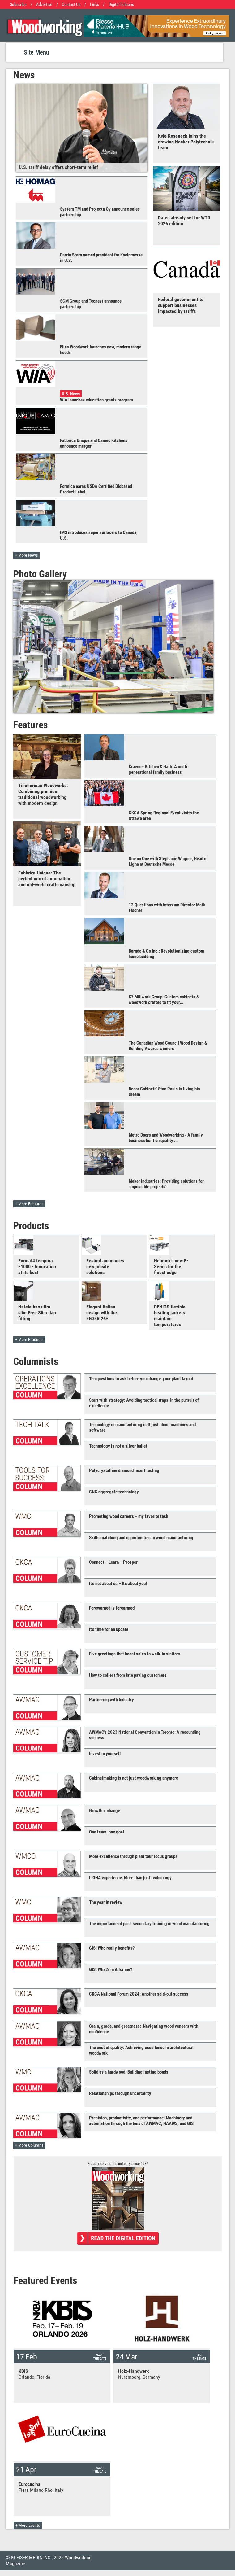  I want to click on Partnering with Industry, so click(111, 1699).